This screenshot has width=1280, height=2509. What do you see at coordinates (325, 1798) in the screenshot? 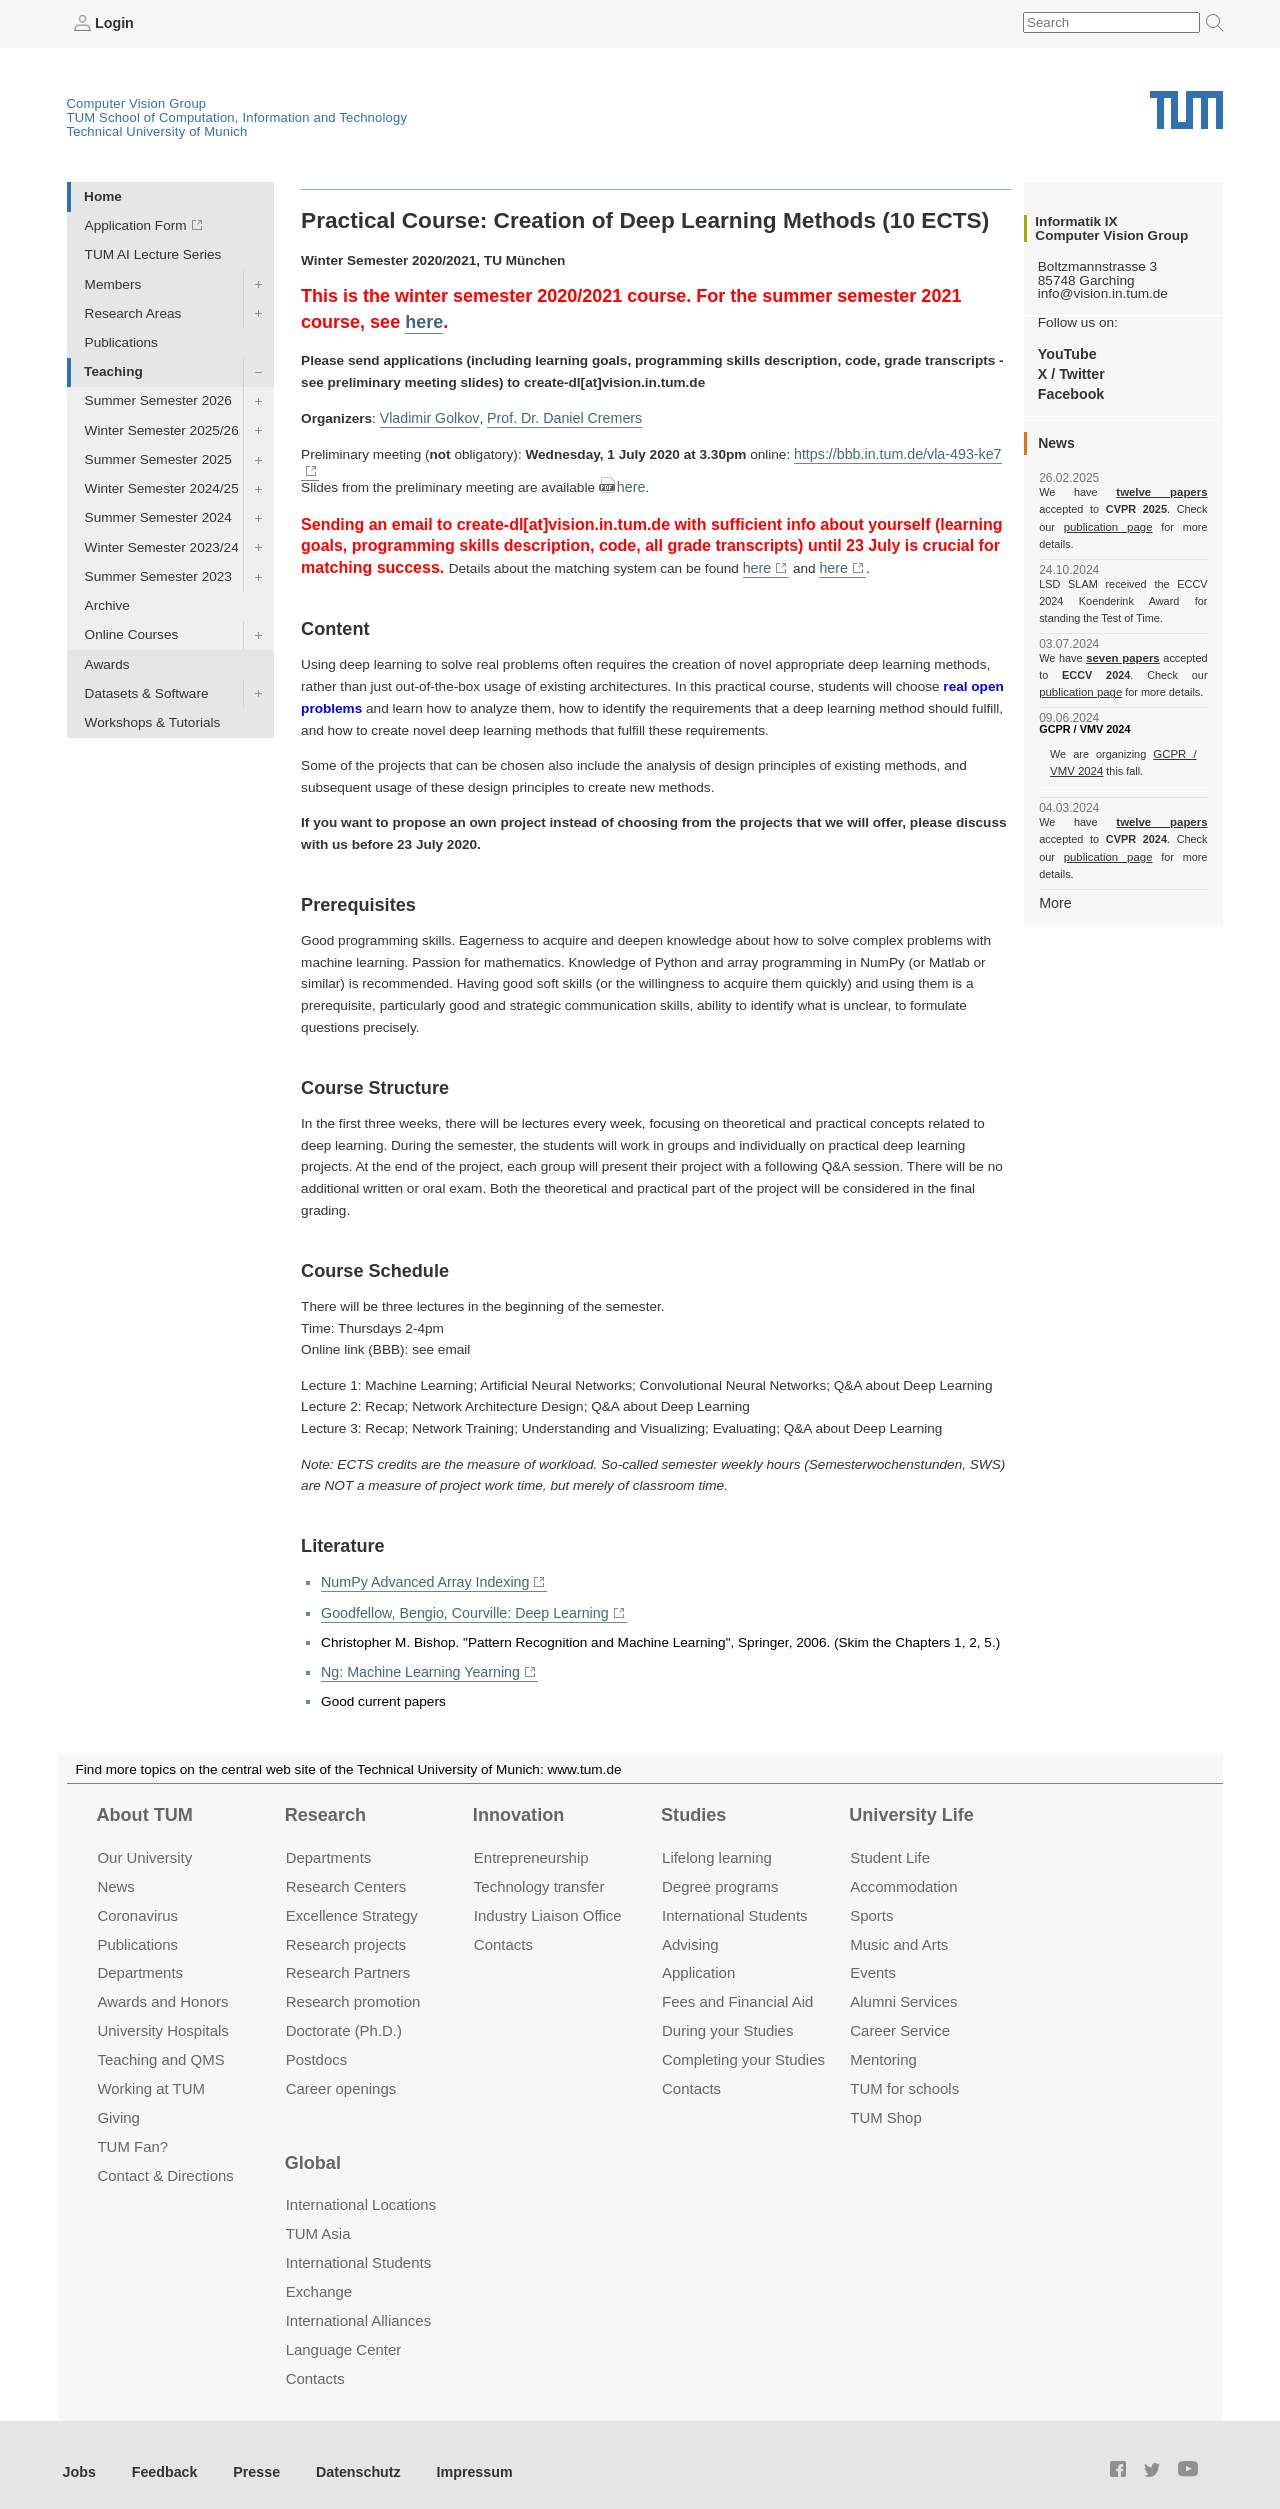
I see `Research` at bounding box center [325, 1798].